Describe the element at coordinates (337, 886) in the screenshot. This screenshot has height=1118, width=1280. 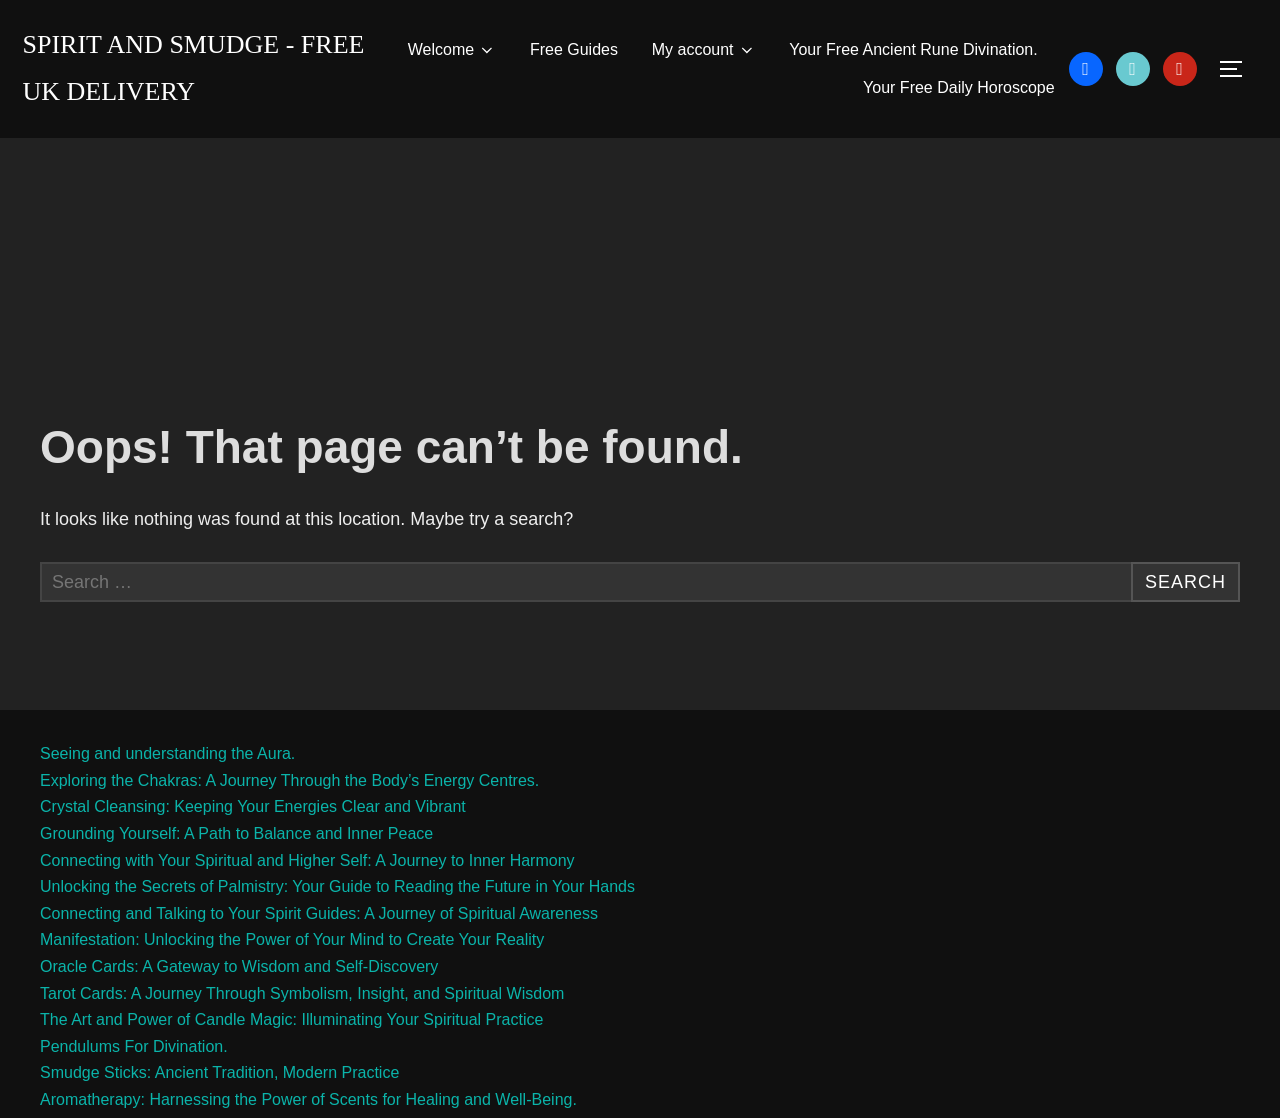
I see `Unlocking the Secrets of Palmistry: Your Guide to Reading the Future in Your Hands` at that location.